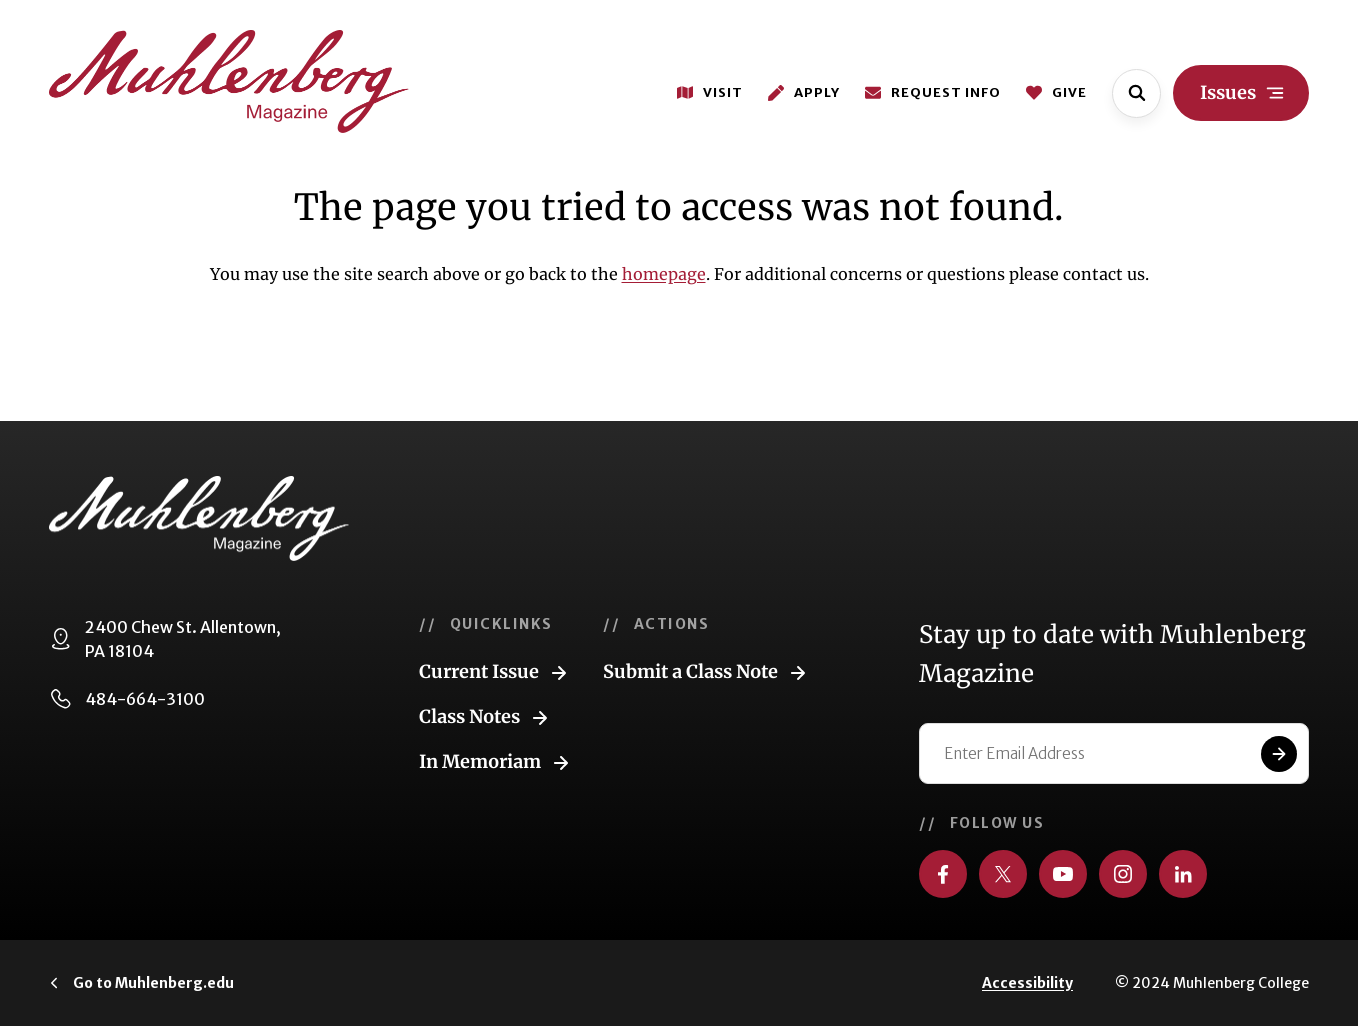  I want to click on [Visit us on Facebook], so click(943, 874).